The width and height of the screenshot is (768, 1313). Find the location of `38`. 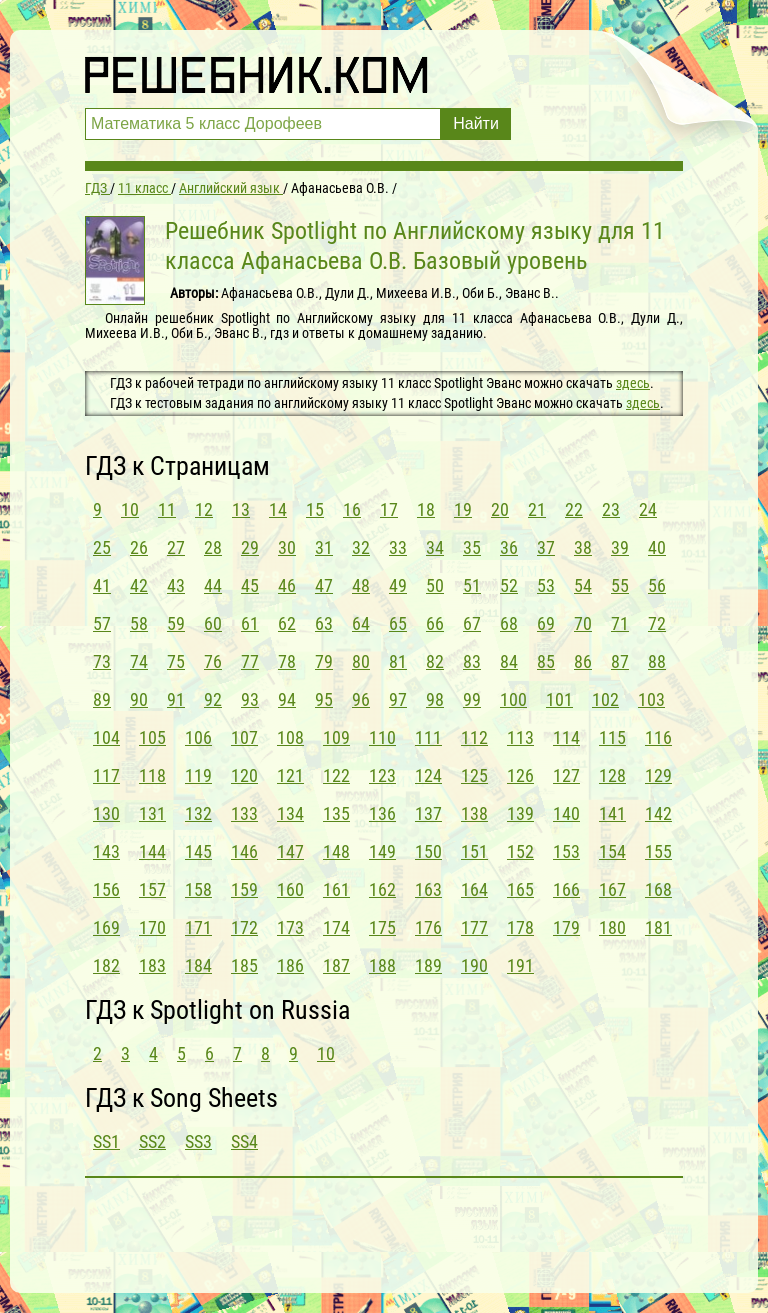

38 is located at coordinates (583, 547).